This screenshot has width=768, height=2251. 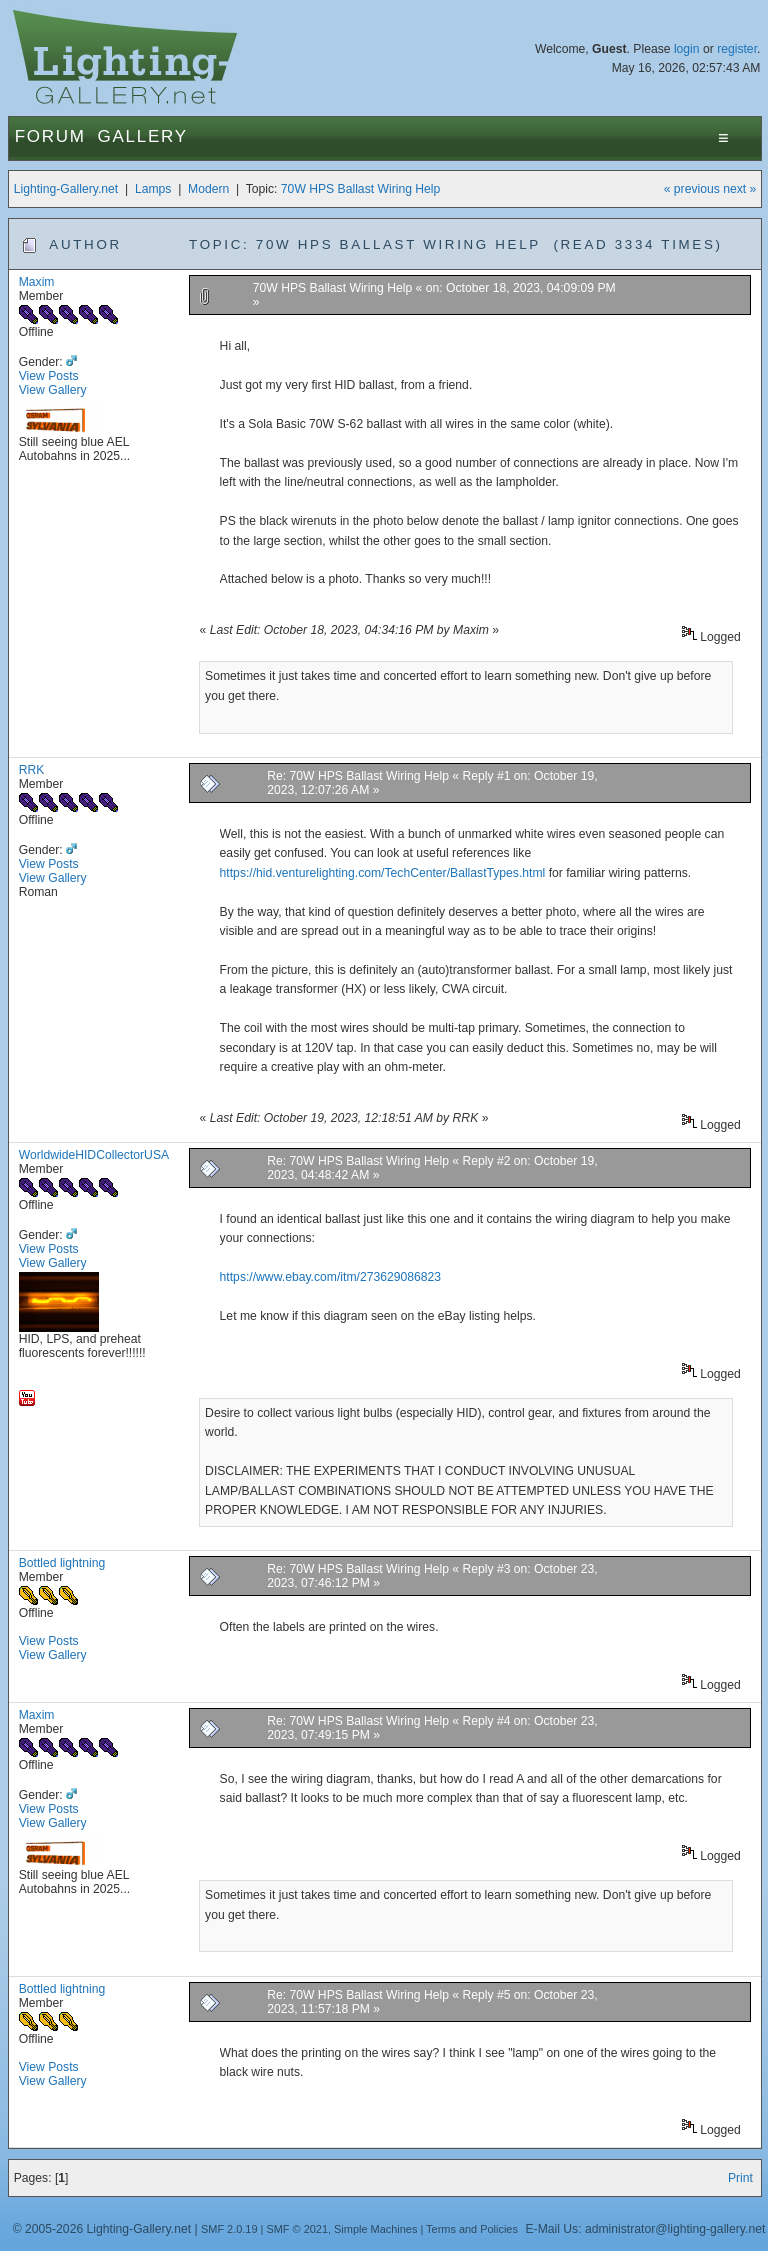 I want to click on login, so click(x=687, y=49).